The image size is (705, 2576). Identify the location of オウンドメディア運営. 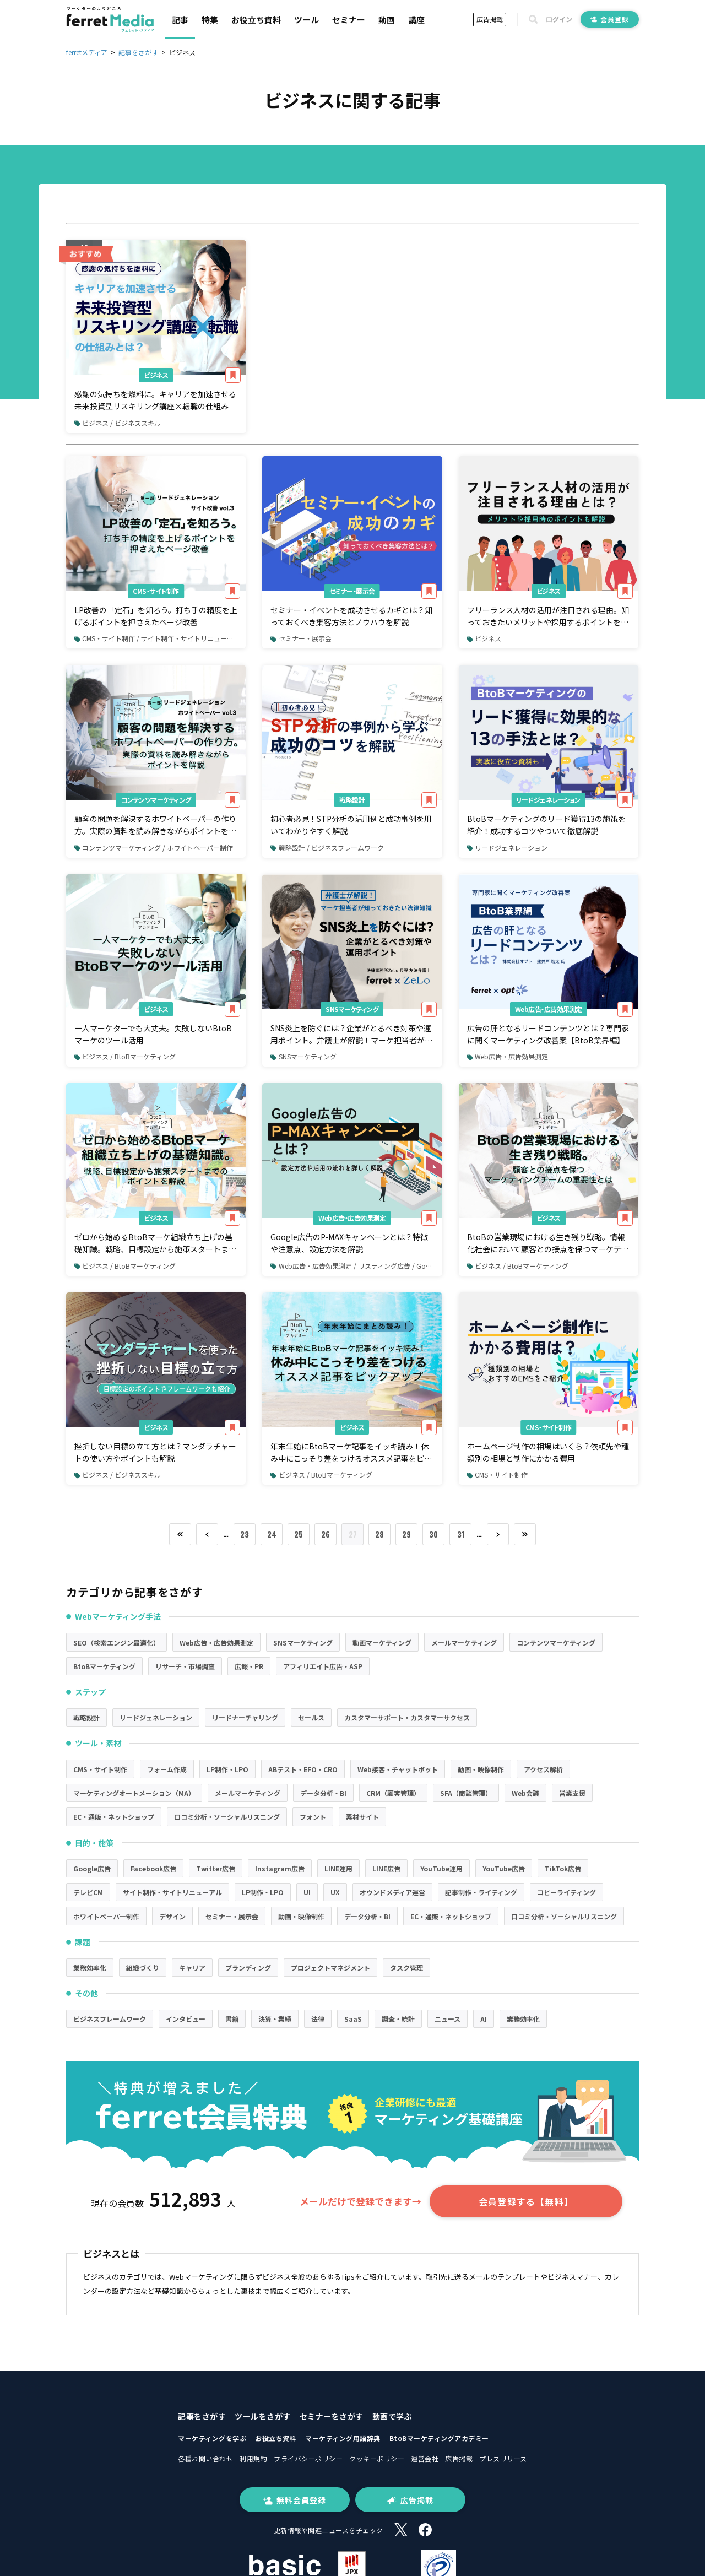
(392, 1892).